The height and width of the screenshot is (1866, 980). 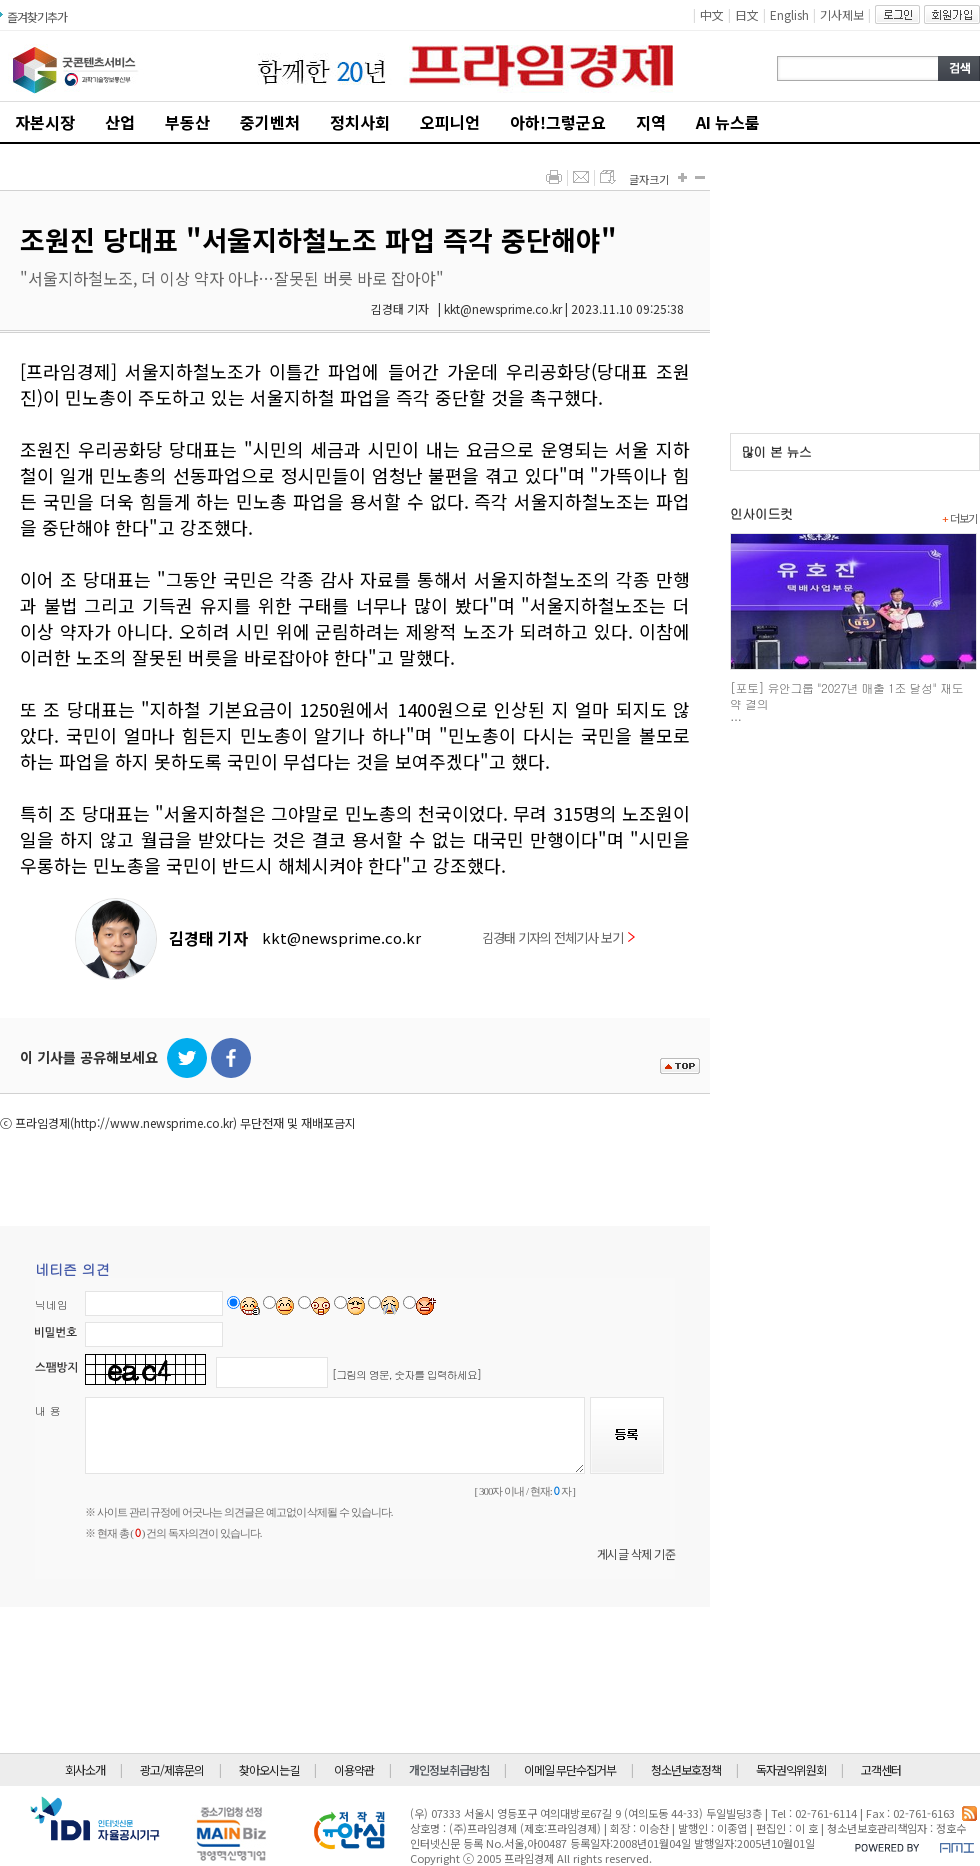 I want to click on 광고/제휴문의, so click(x=172, y=1769).